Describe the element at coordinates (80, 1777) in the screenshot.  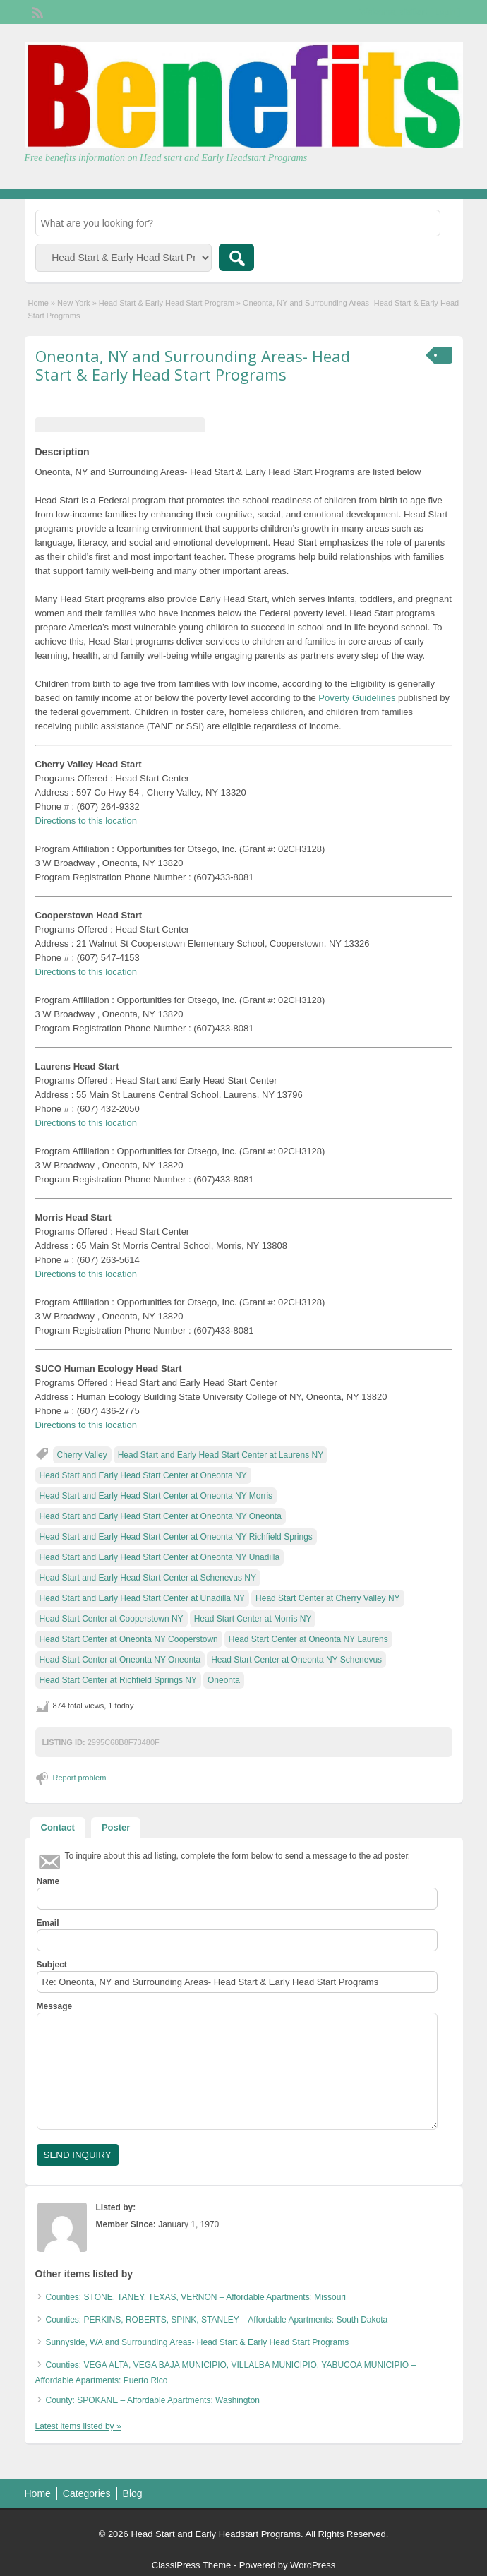
I see `Report problem` at that location.